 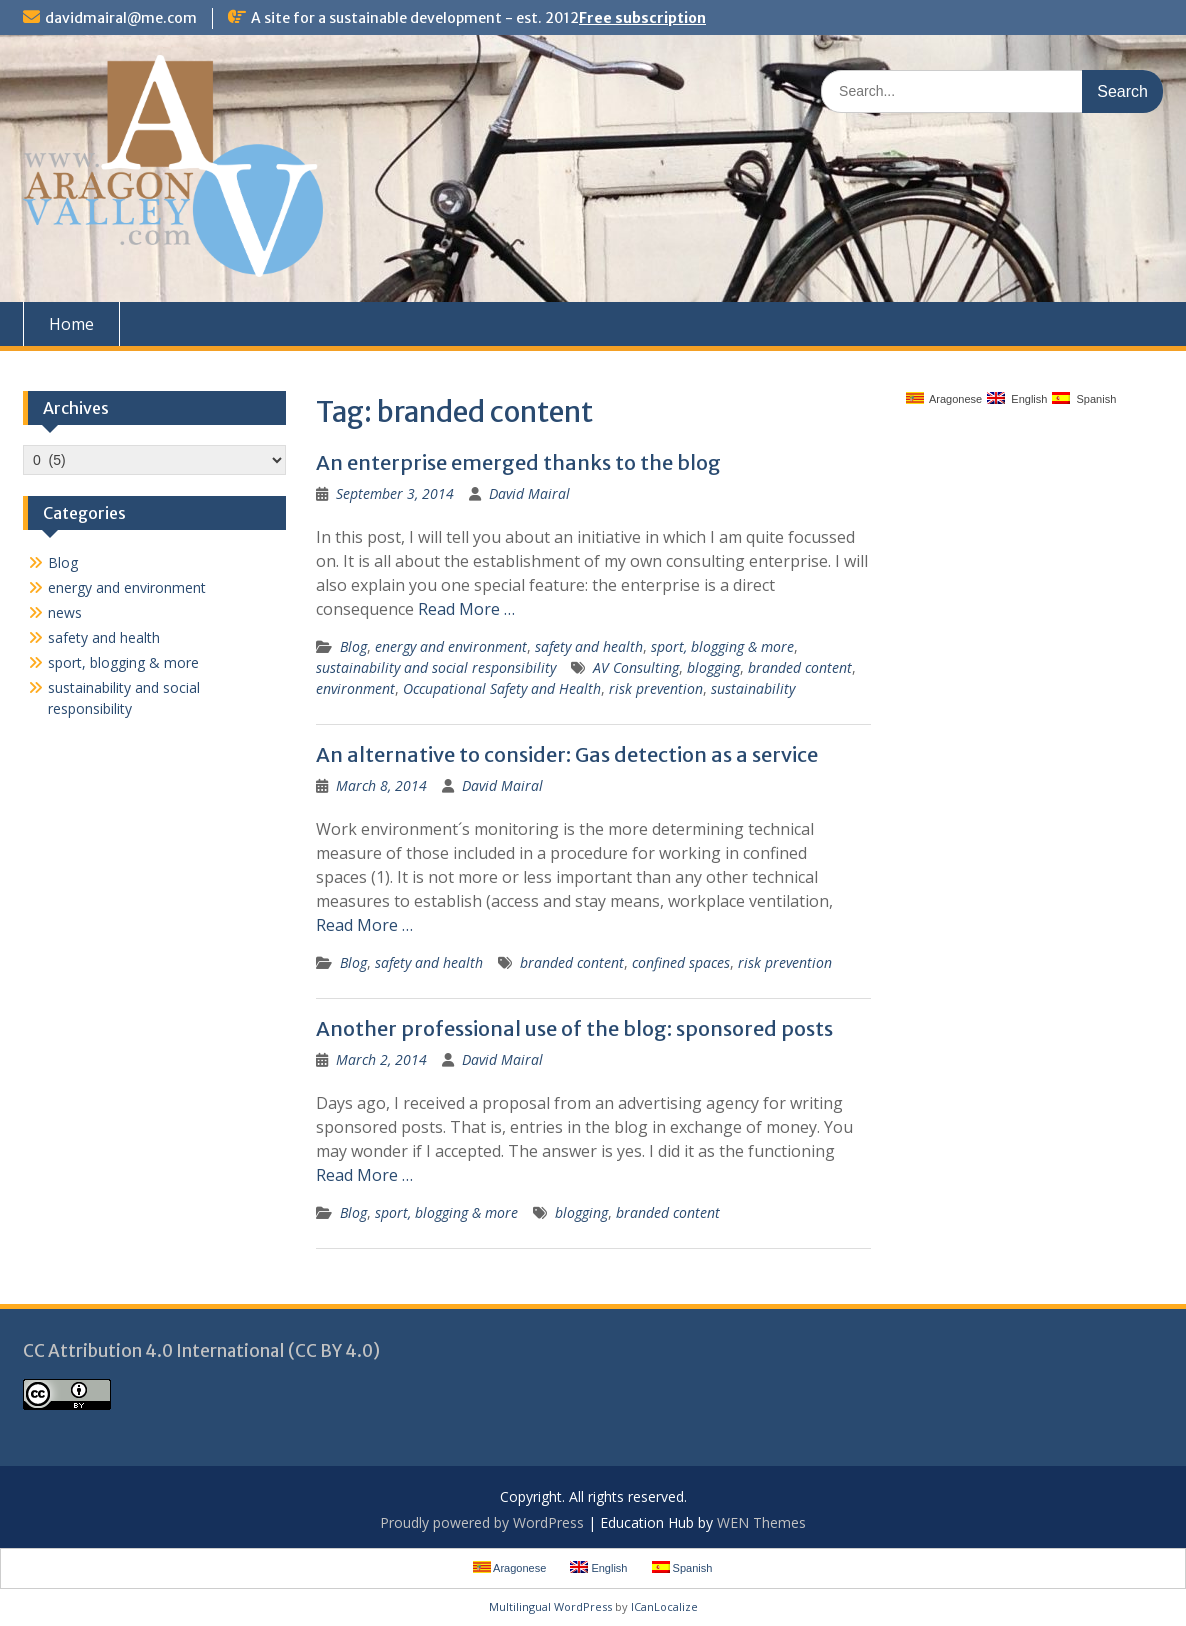 I want to click on safety and health, so click(x=589, y=646).